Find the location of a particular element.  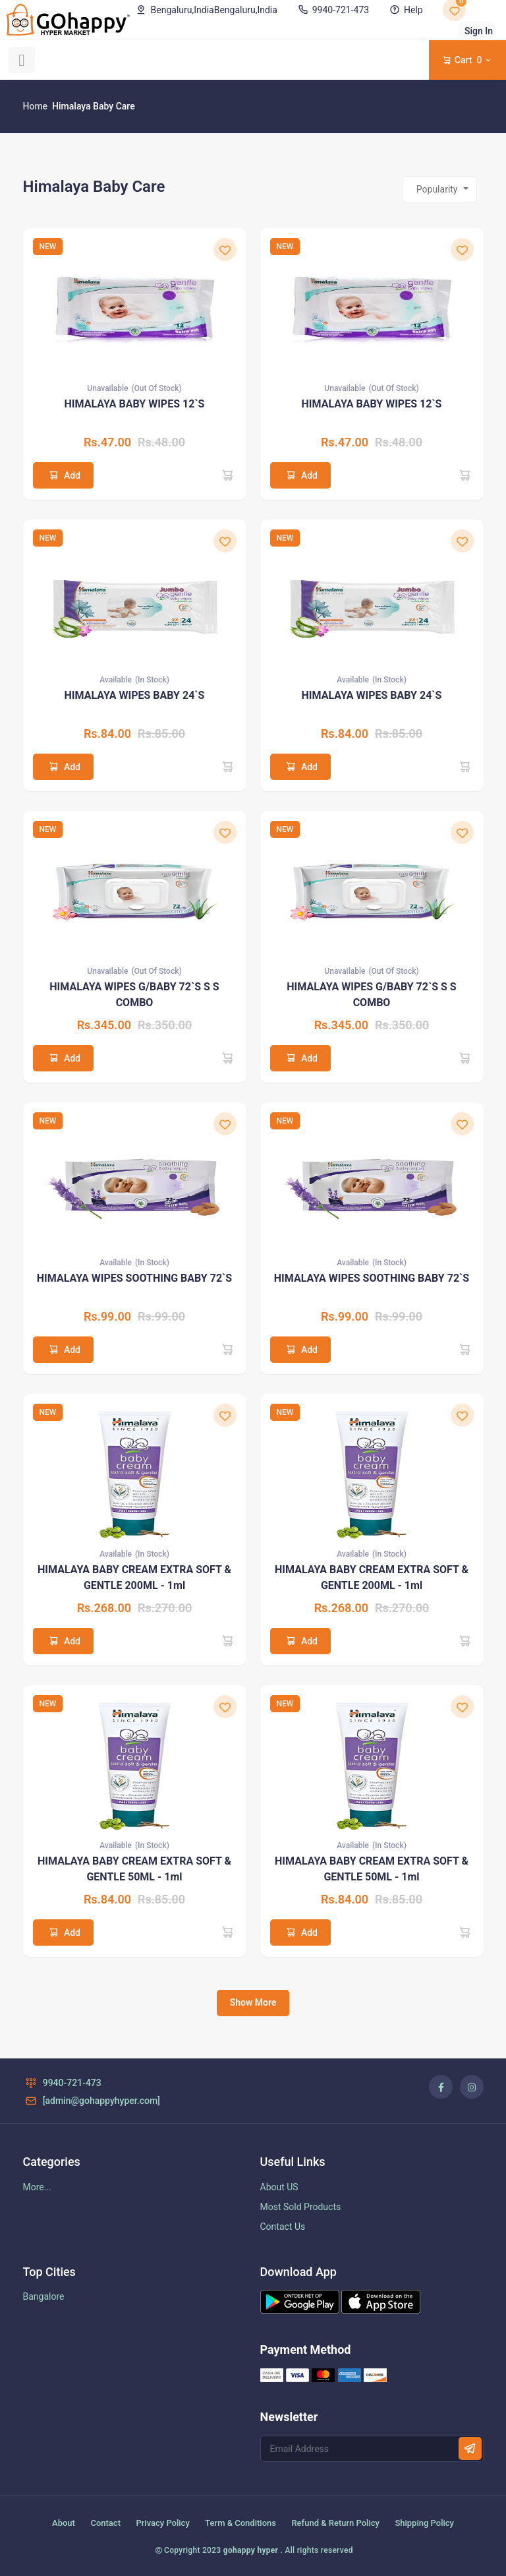

Privacy Policy is located at coordinates (162, 2523).